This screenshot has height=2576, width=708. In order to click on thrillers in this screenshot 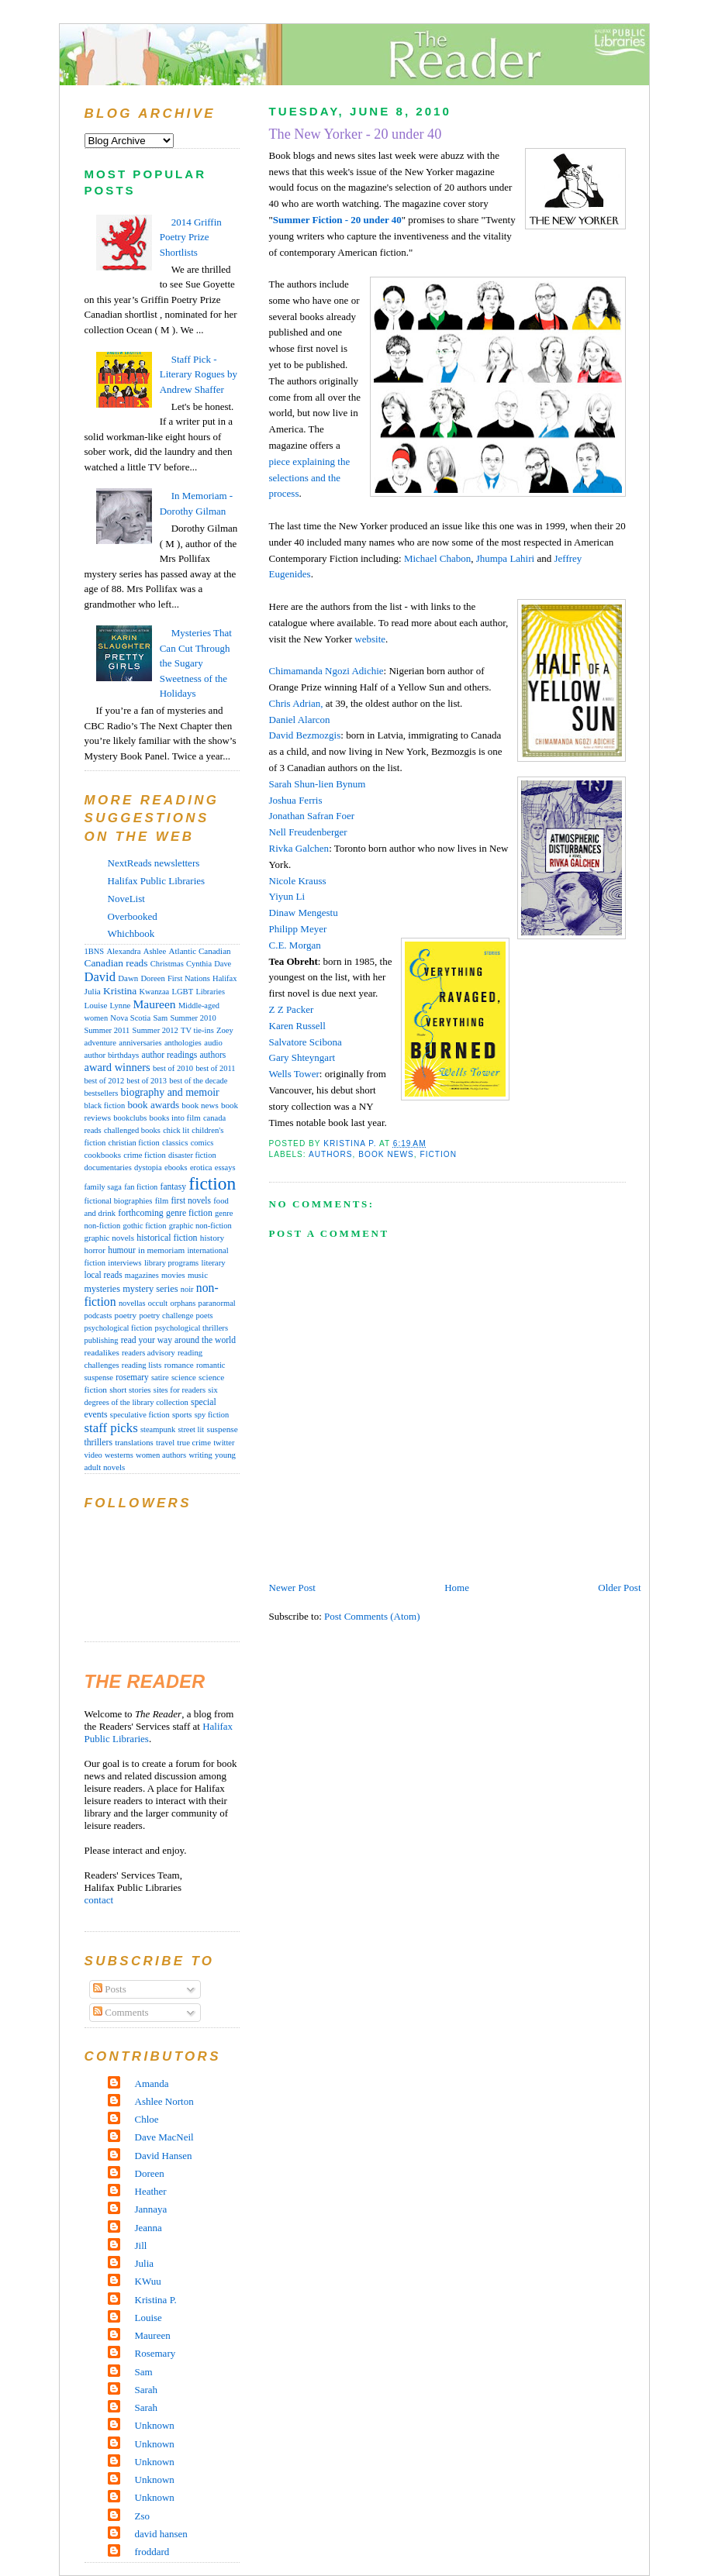, I will do `click(98, 1443)`.